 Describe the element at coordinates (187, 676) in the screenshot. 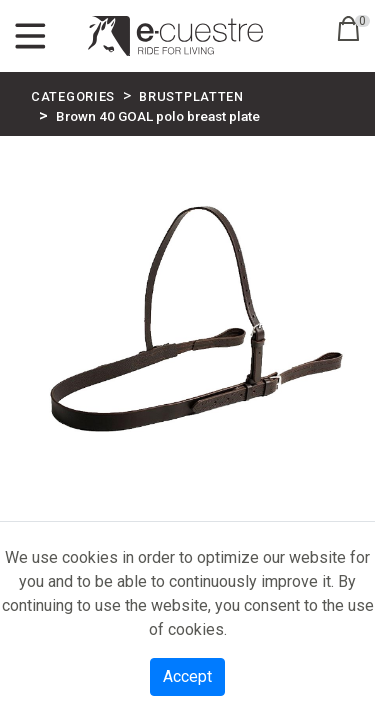

I see `Accept` at that location.